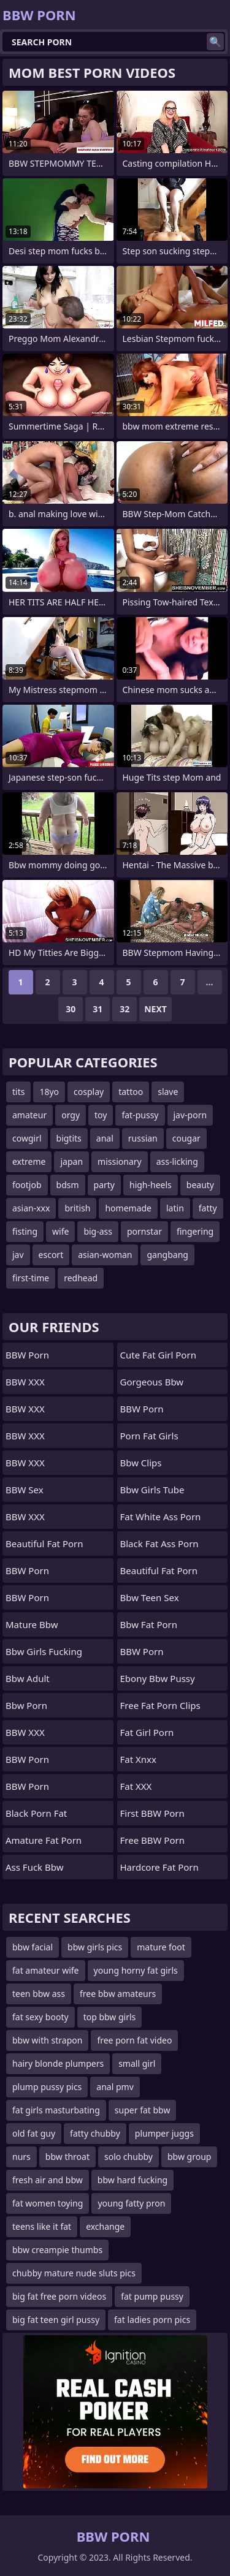 The image size is (230, 2576). What do you see at coordinates (114, 2087) in the screenshot?
I see `anal pmv` at bounding box center [114, 2087].